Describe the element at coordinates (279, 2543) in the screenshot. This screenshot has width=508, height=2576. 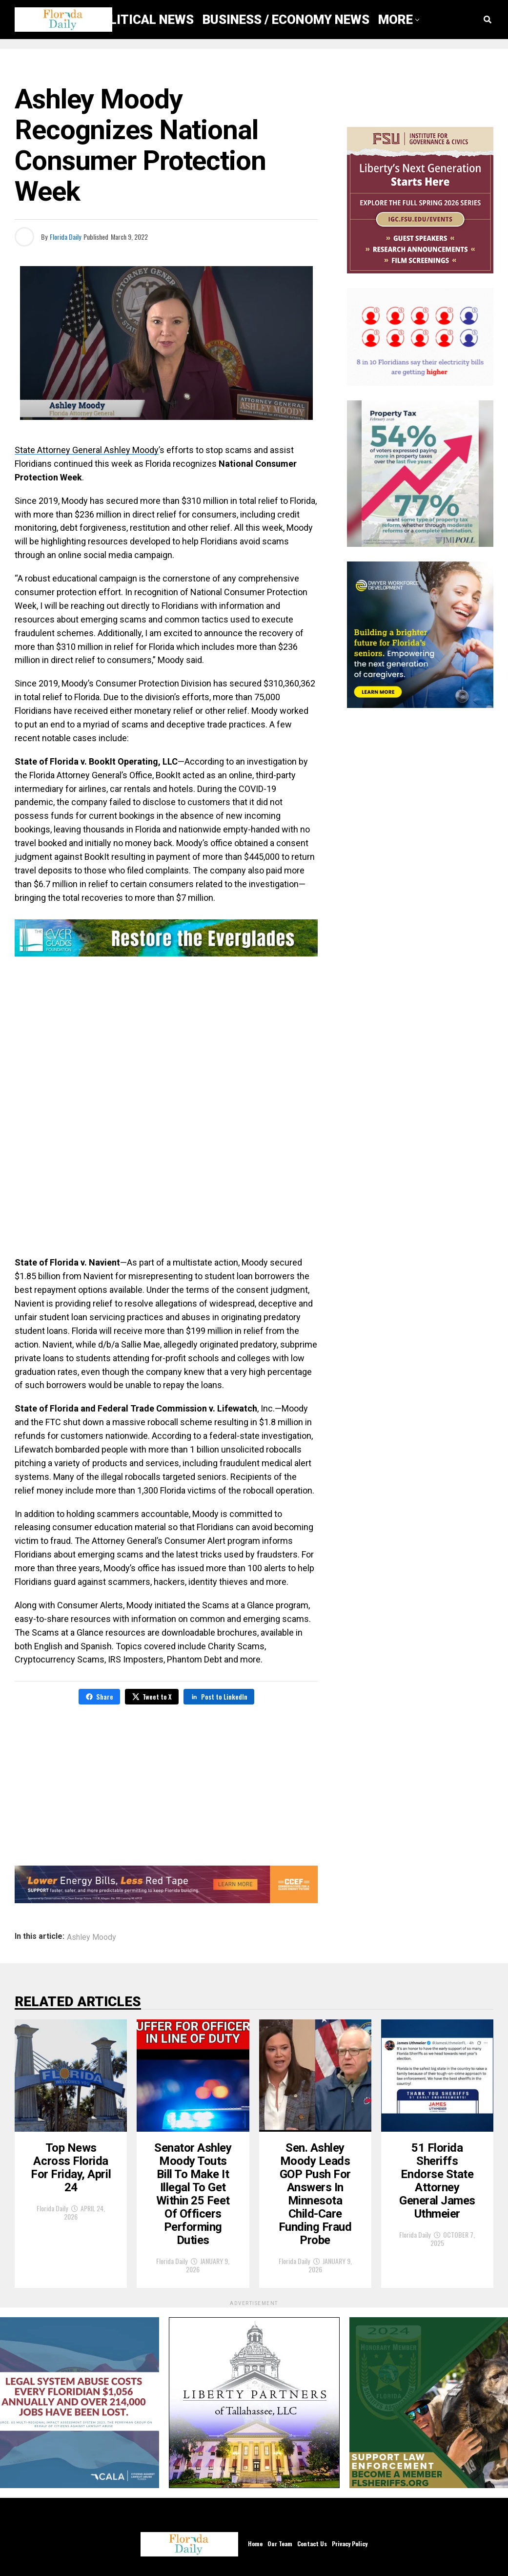
I see `Our Team` at that location.